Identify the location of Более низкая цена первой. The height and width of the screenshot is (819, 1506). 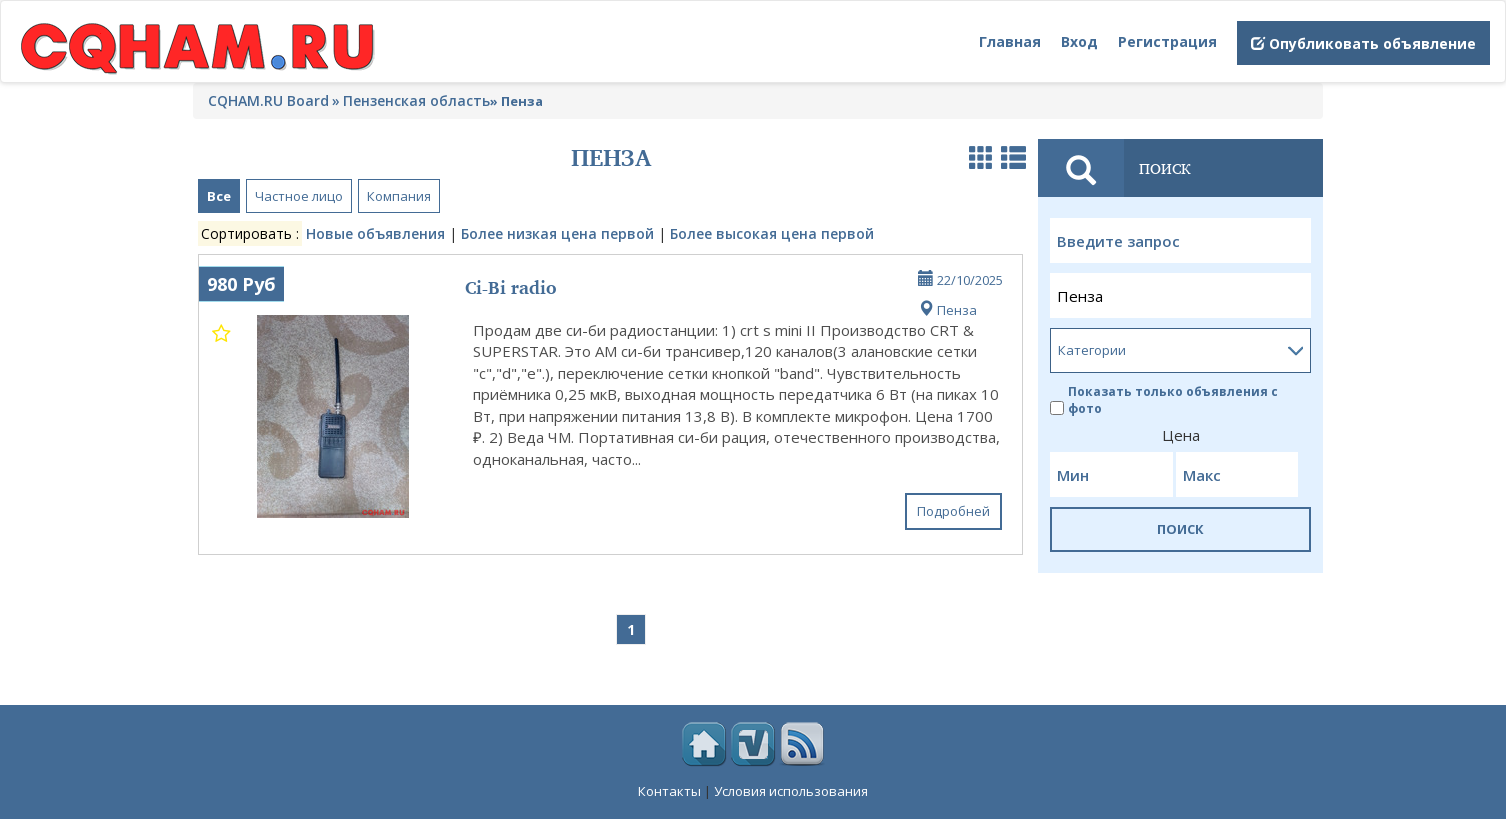
(557, 233).